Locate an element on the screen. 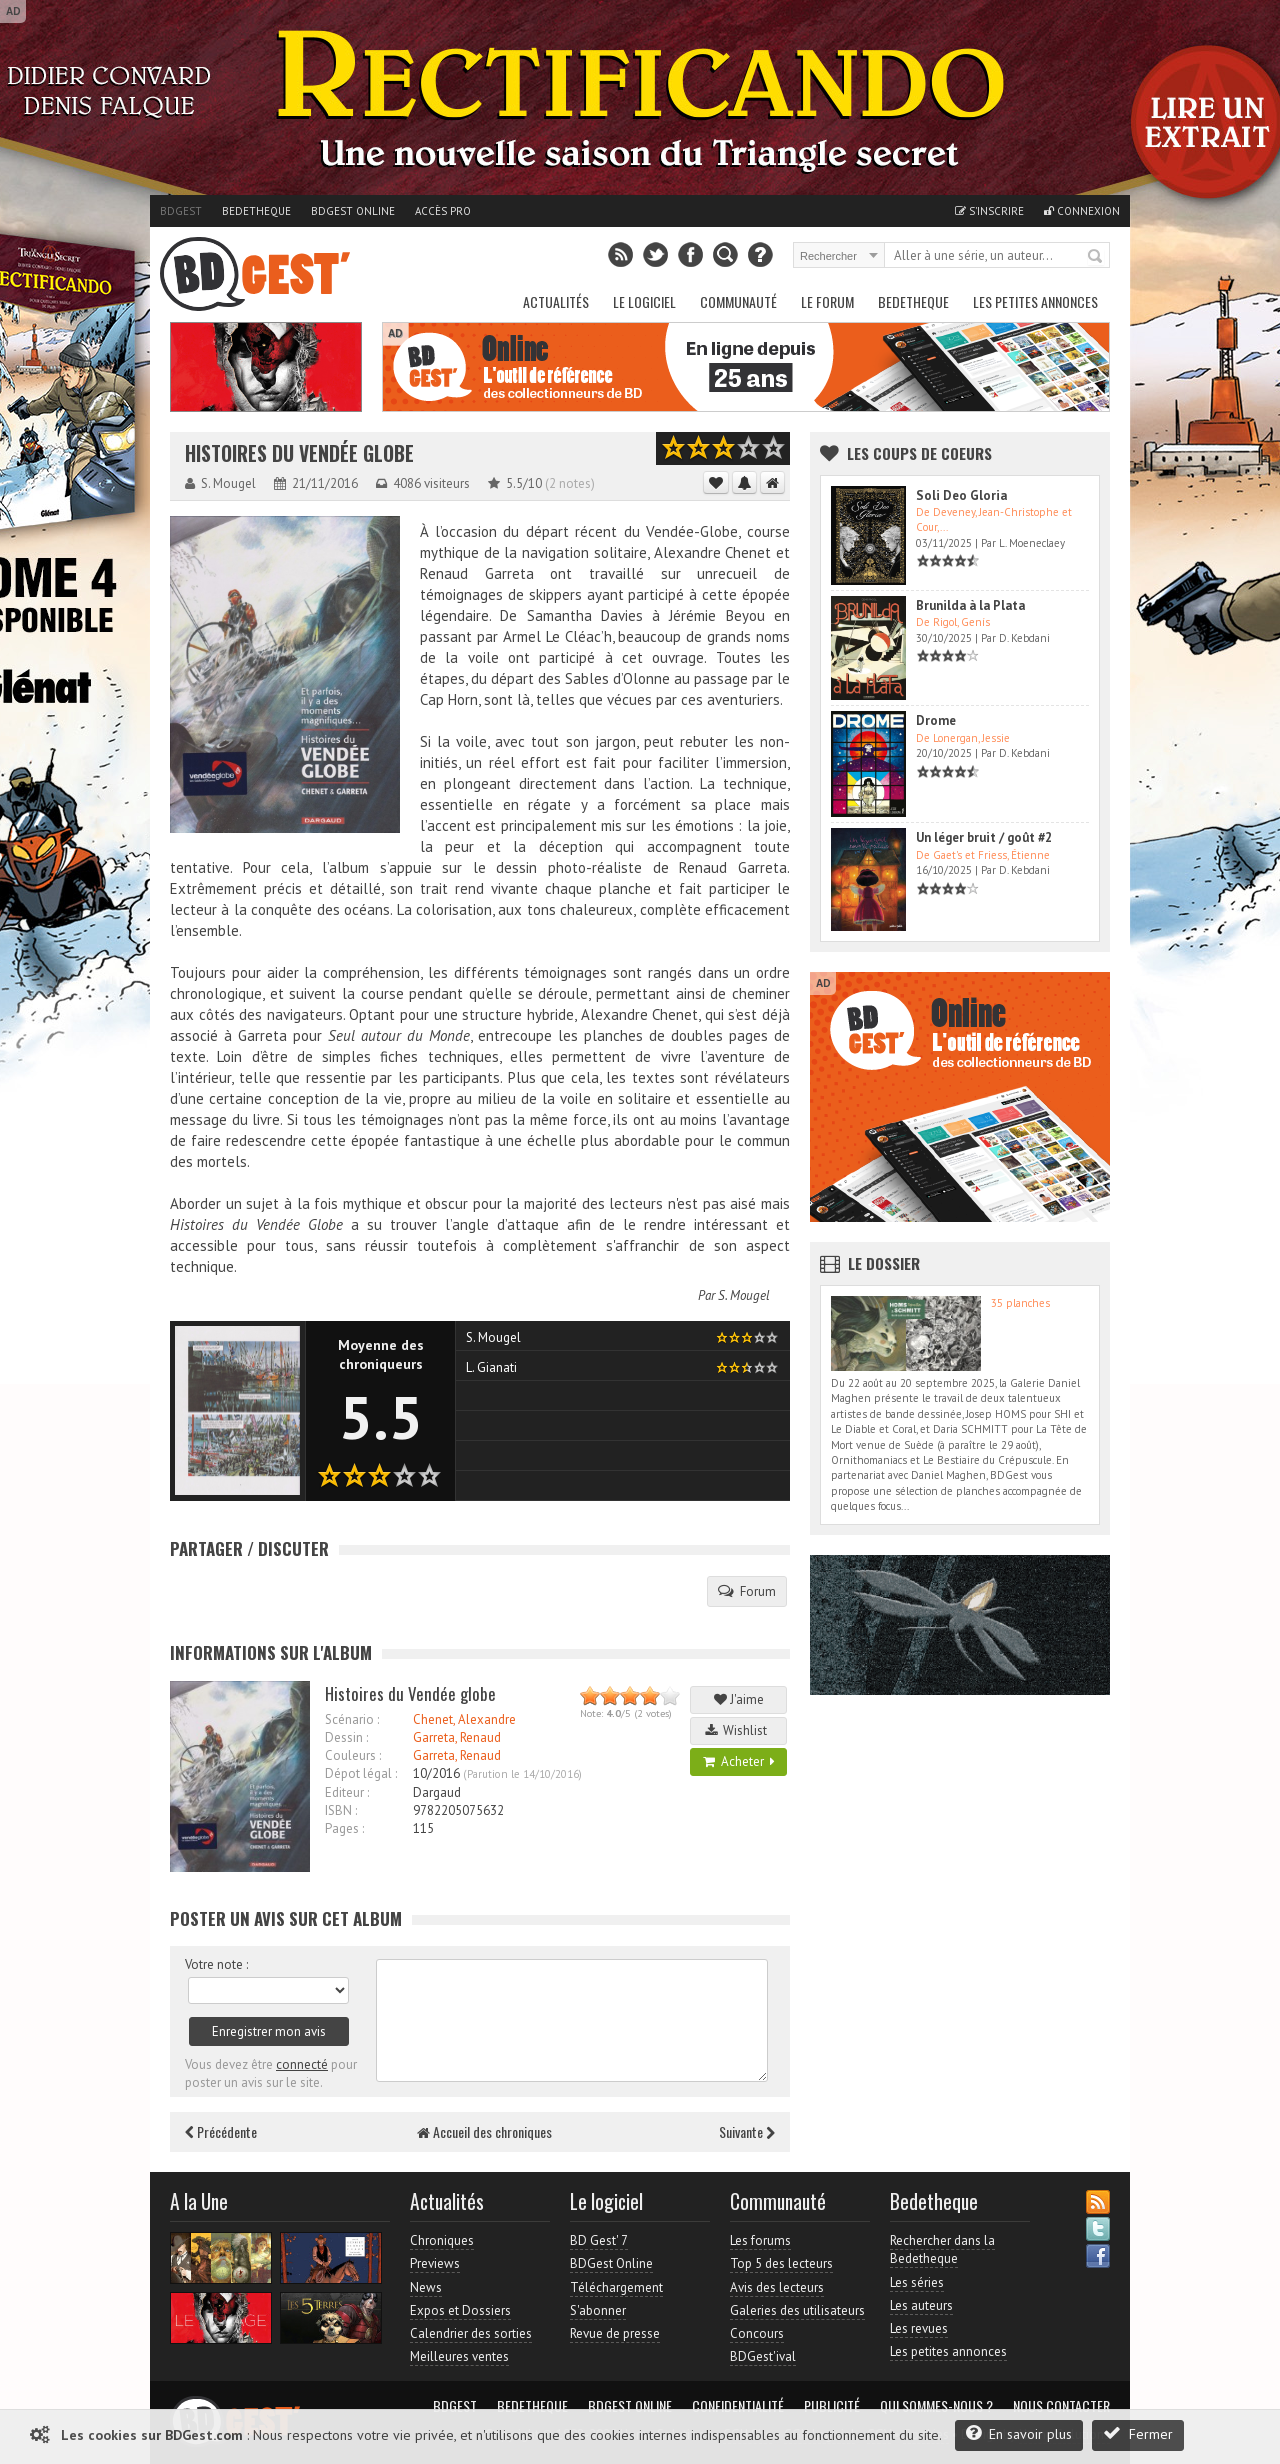 The height and width of the screenshot is (2464, 1280). Calendrier des sorties is located at coordinates (471, 2333).